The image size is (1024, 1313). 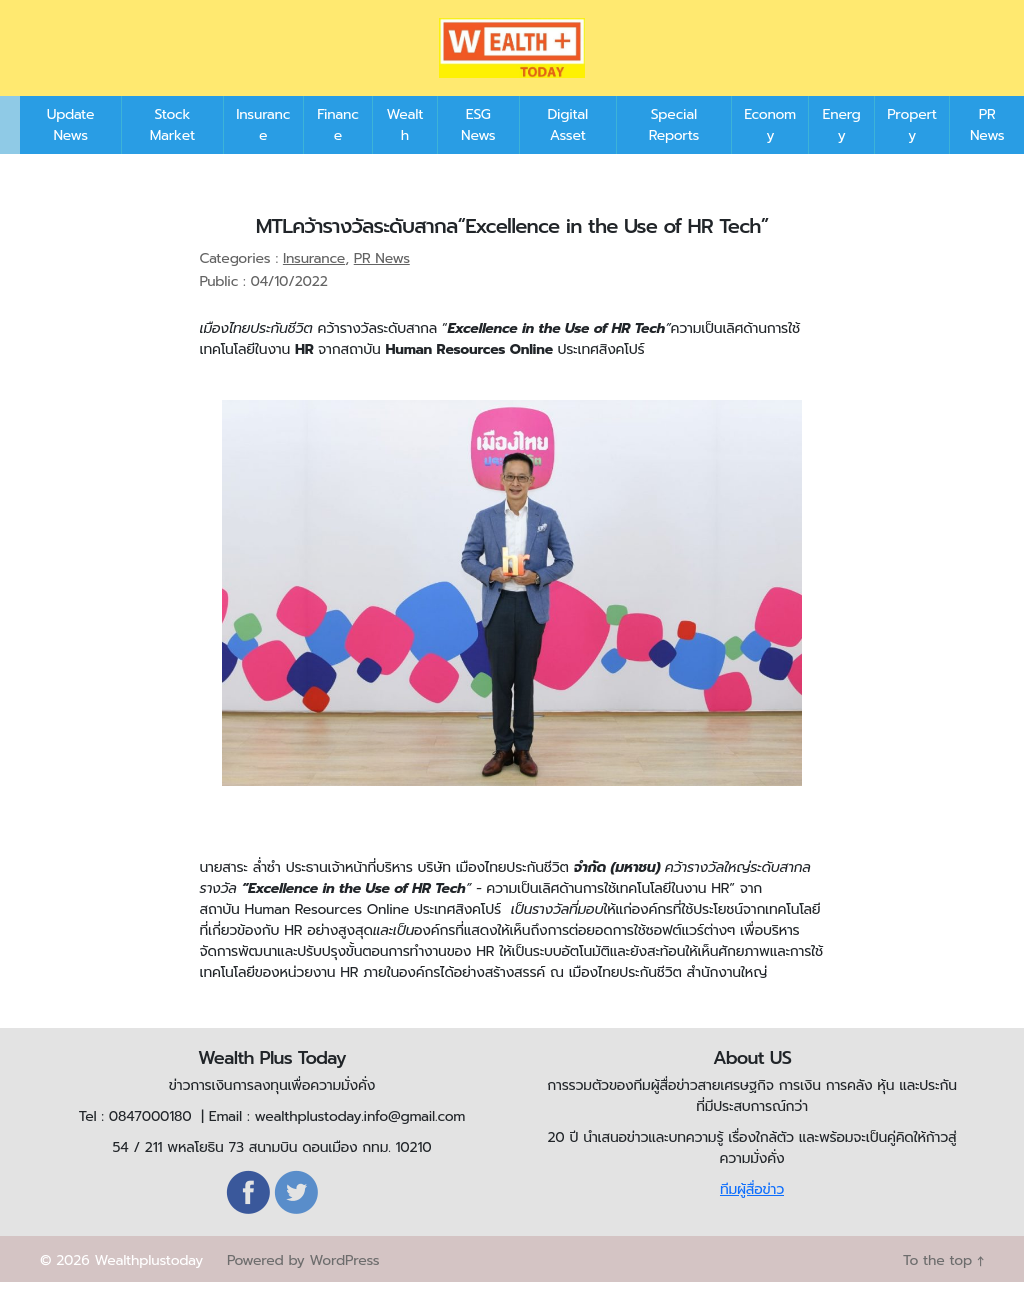 I want to click on ทีมผู้สื่อข่าว, so click(x=752, y=1219).